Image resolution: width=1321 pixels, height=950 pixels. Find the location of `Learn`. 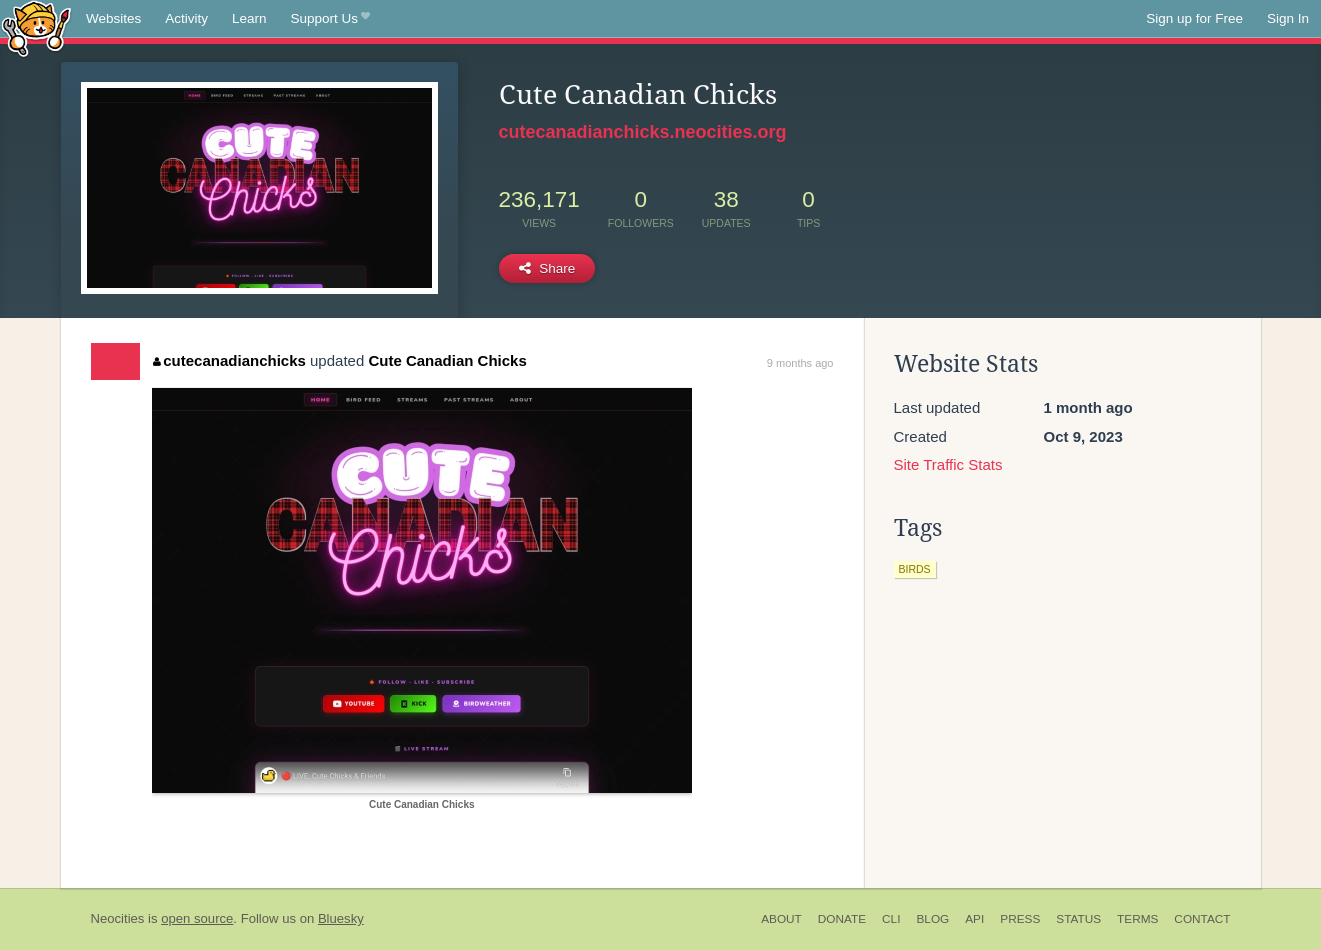

Learn is located at coordinates (249, 18).